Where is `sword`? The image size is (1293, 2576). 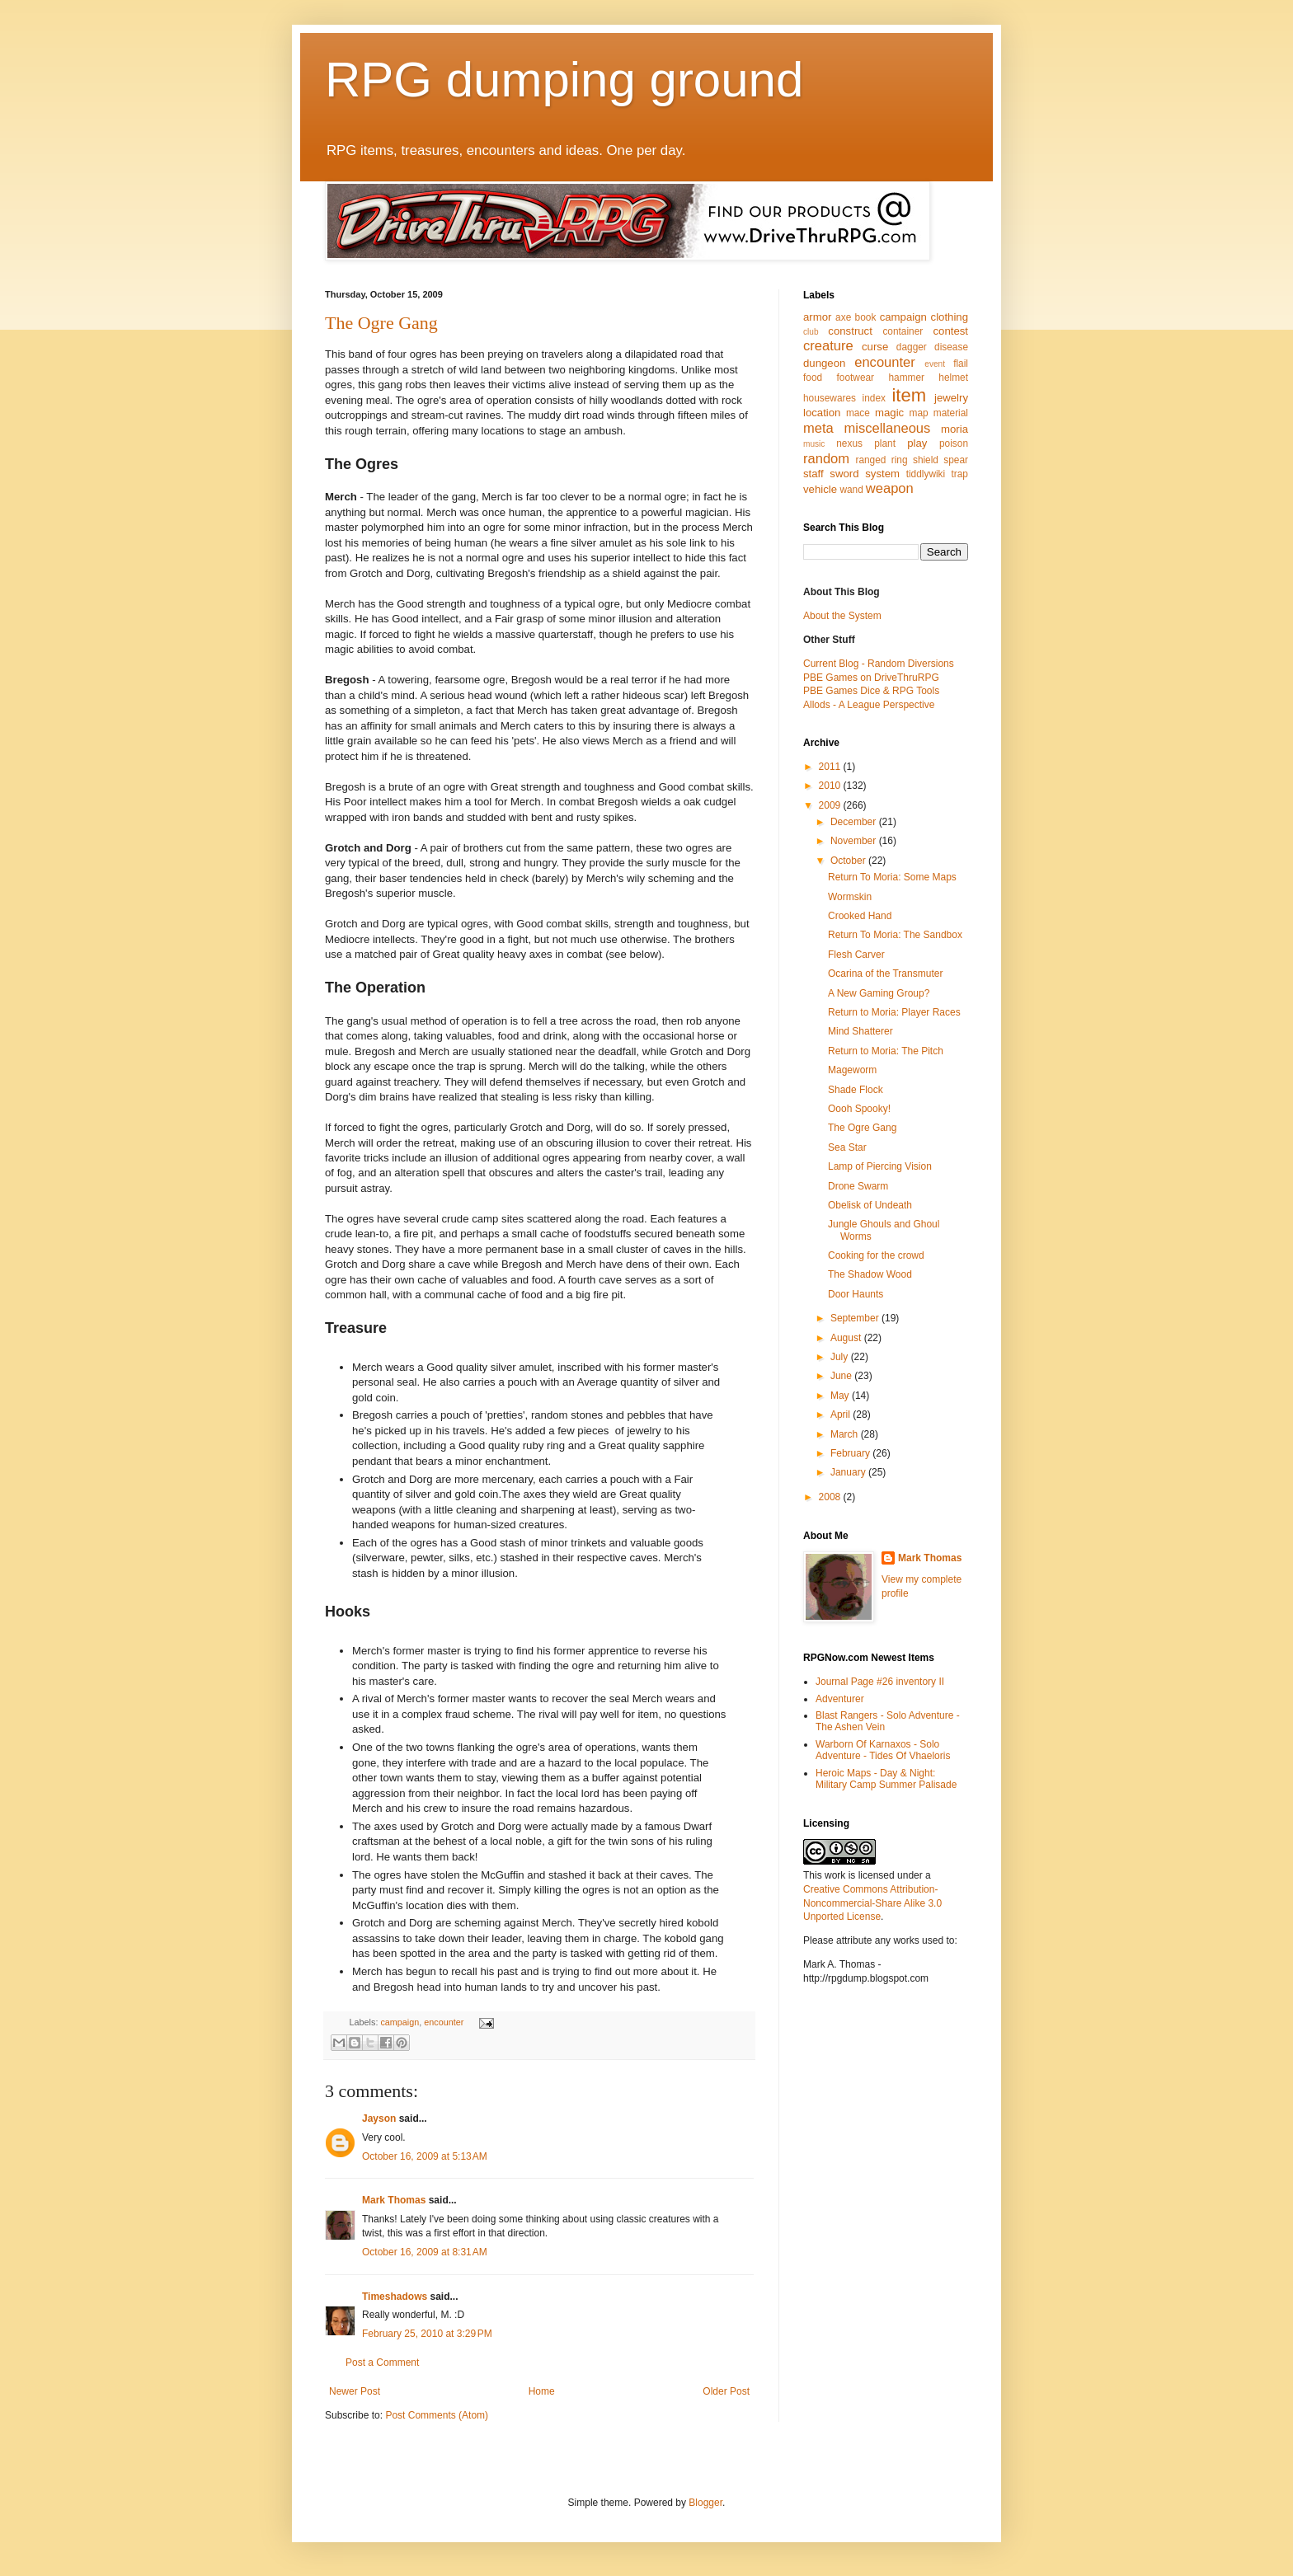 sword is located at coordinates (844, 473).